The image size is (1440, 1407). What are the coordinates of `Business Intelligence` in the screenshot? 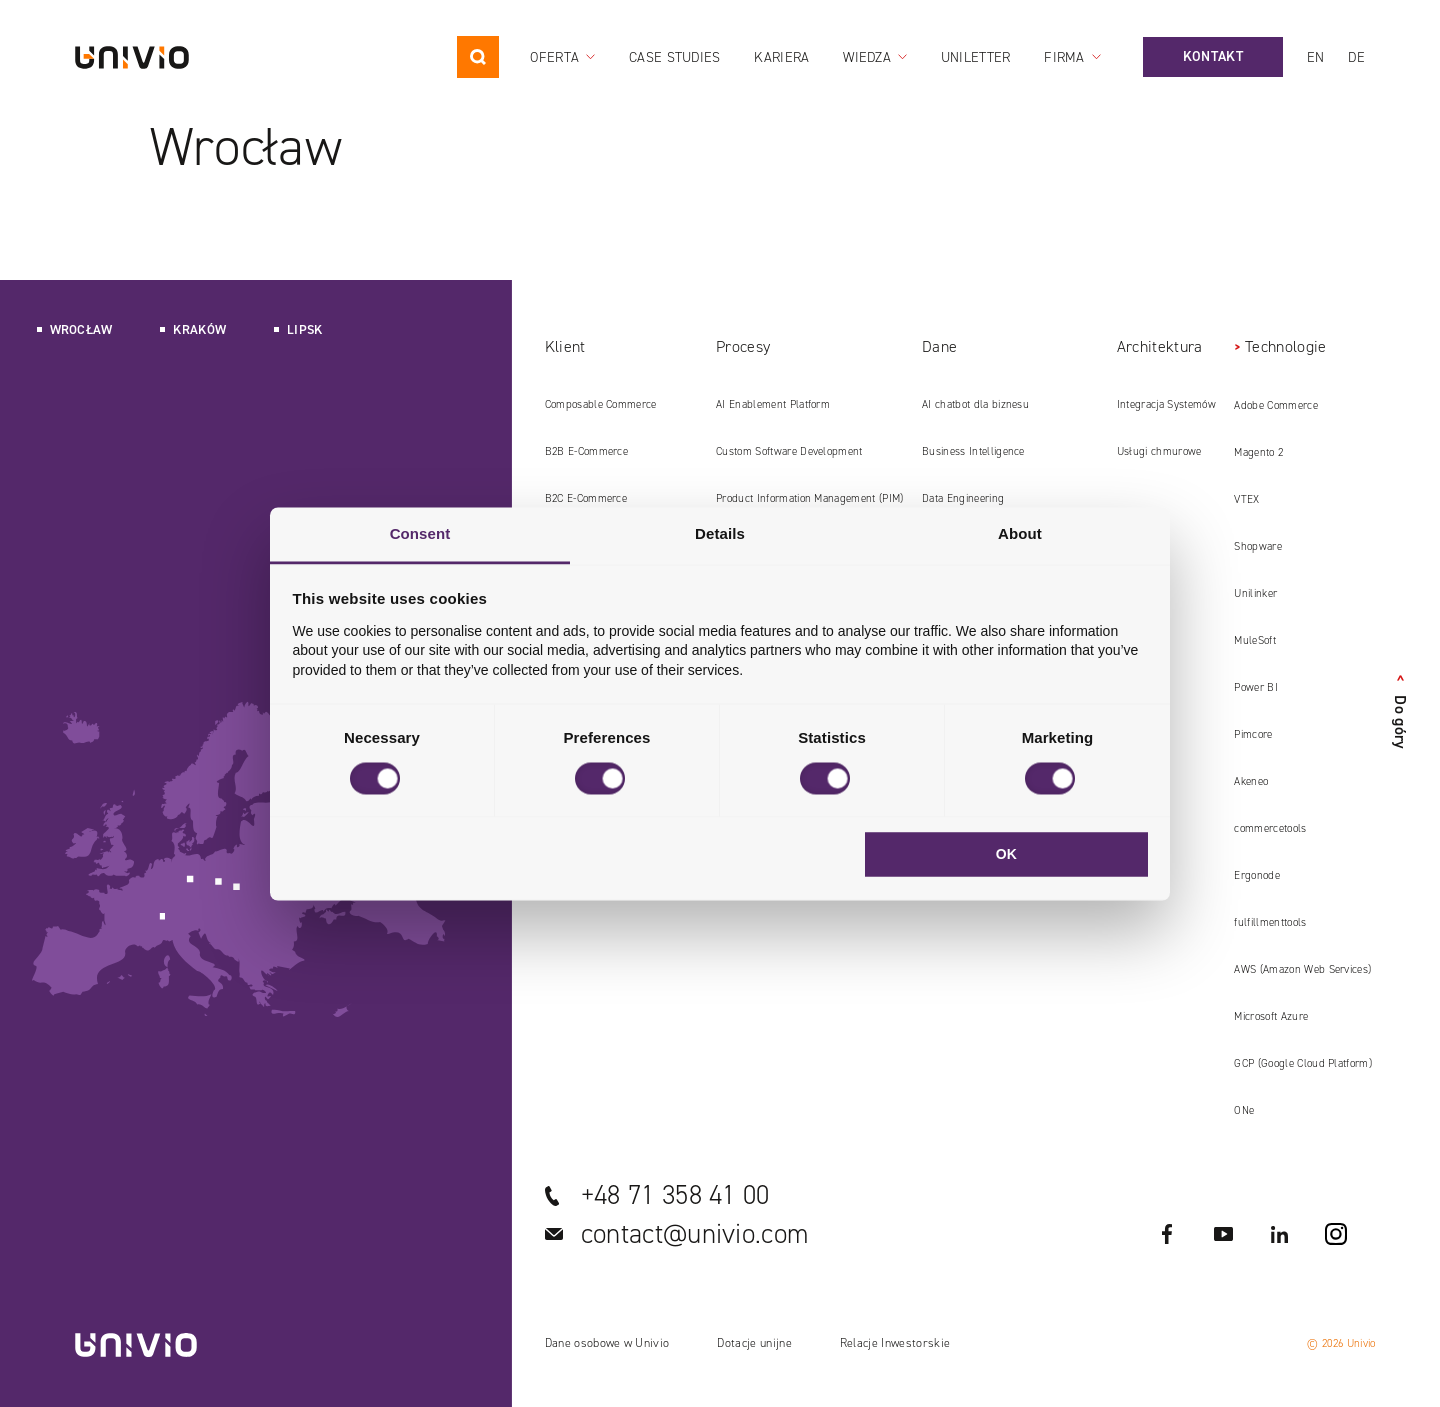 It's located at (973, 451).